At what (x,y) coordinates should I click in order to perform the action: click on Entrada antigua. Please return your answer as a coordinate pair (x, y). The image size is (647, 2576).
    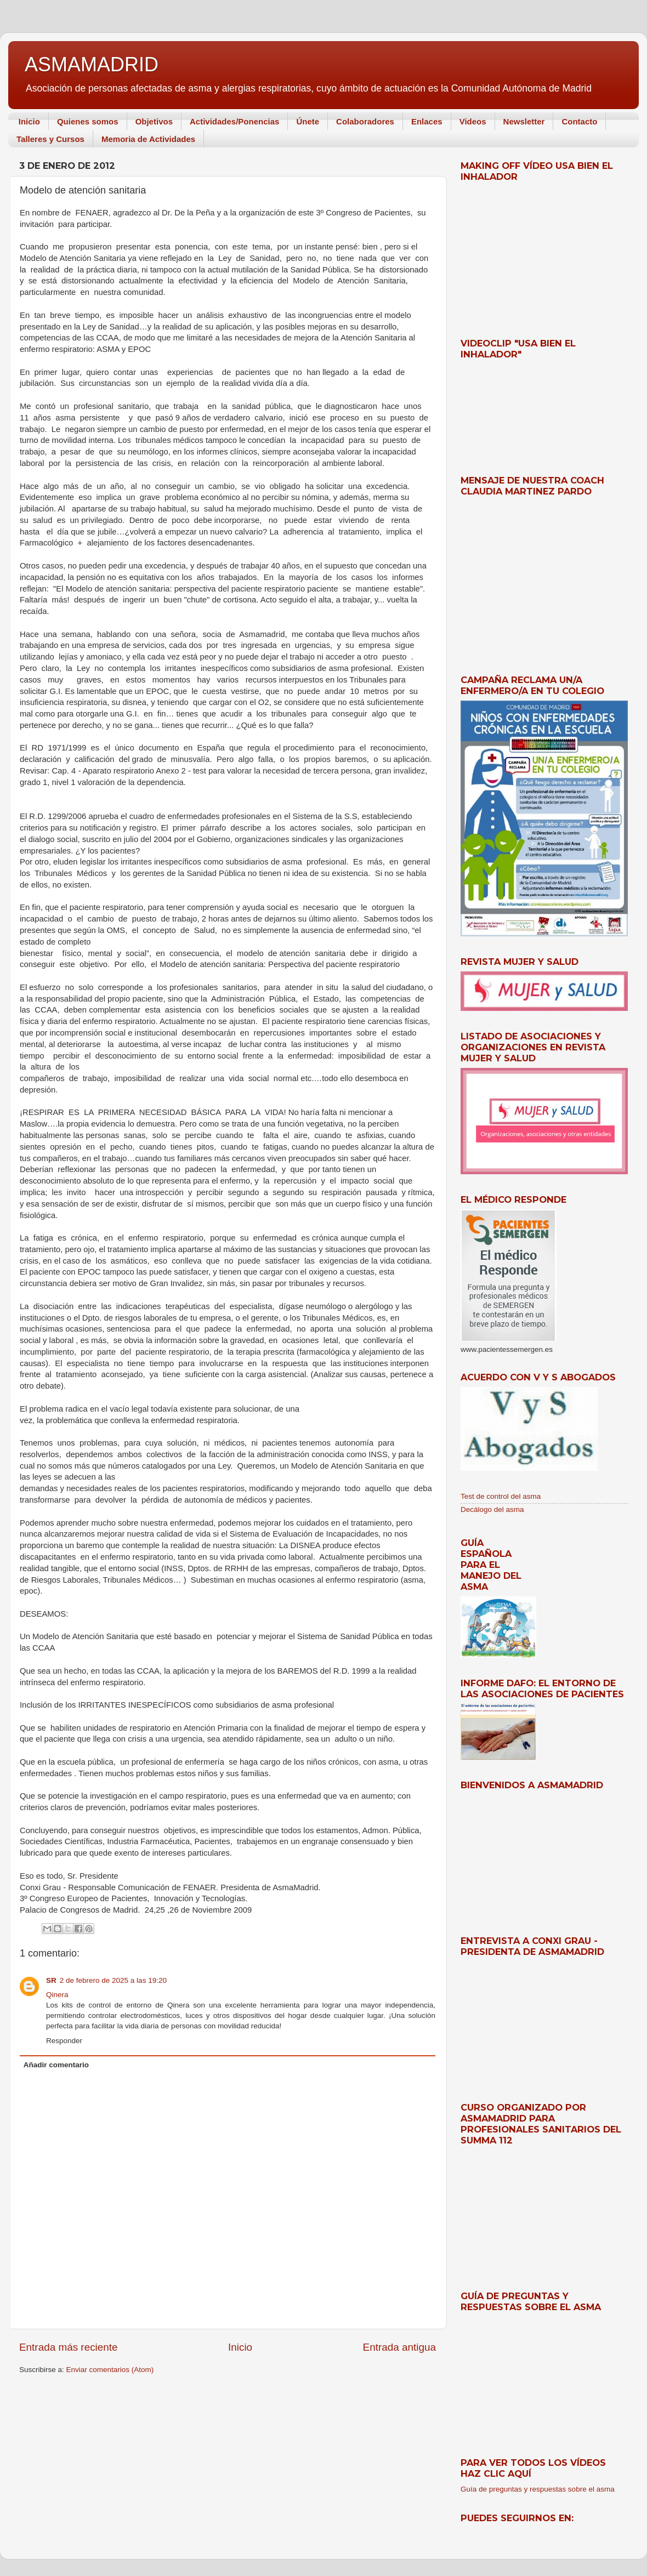
    Looking at the image, I should click on (399, 2347).